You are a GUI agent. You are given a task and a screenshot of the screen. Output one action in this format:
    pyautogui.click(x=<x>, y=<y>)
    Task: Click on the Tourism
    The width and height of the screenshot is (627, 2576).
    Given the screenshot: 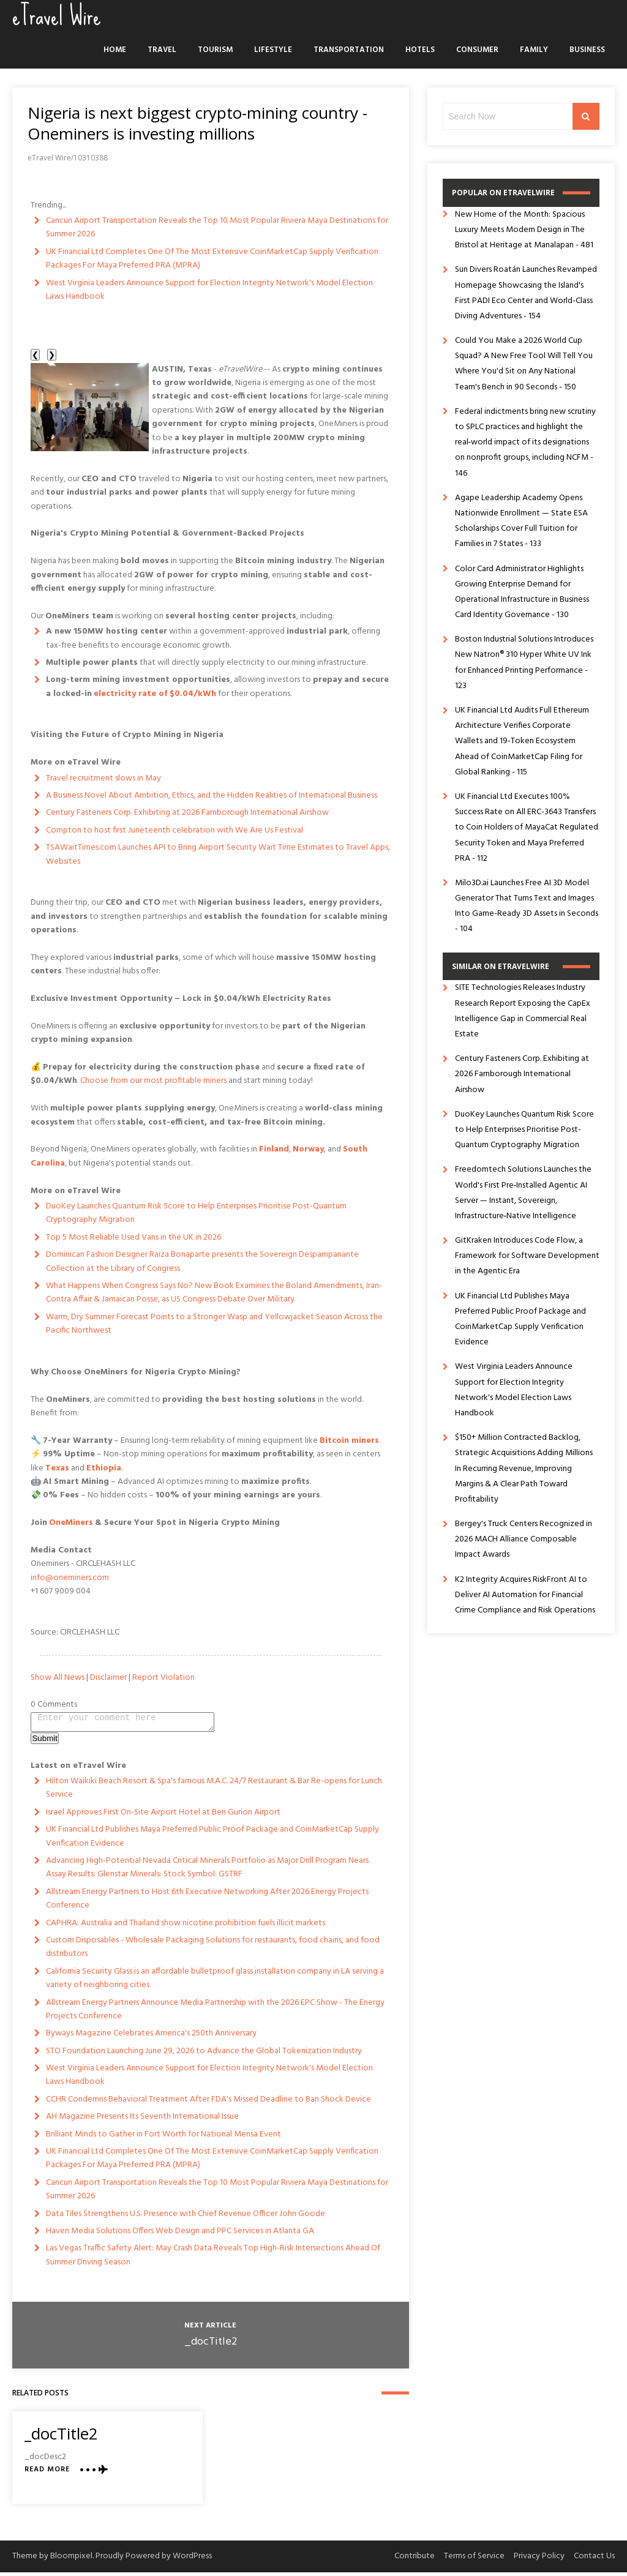 What is the action you would take?
    pyautogui.click(x=215, y=49)
    